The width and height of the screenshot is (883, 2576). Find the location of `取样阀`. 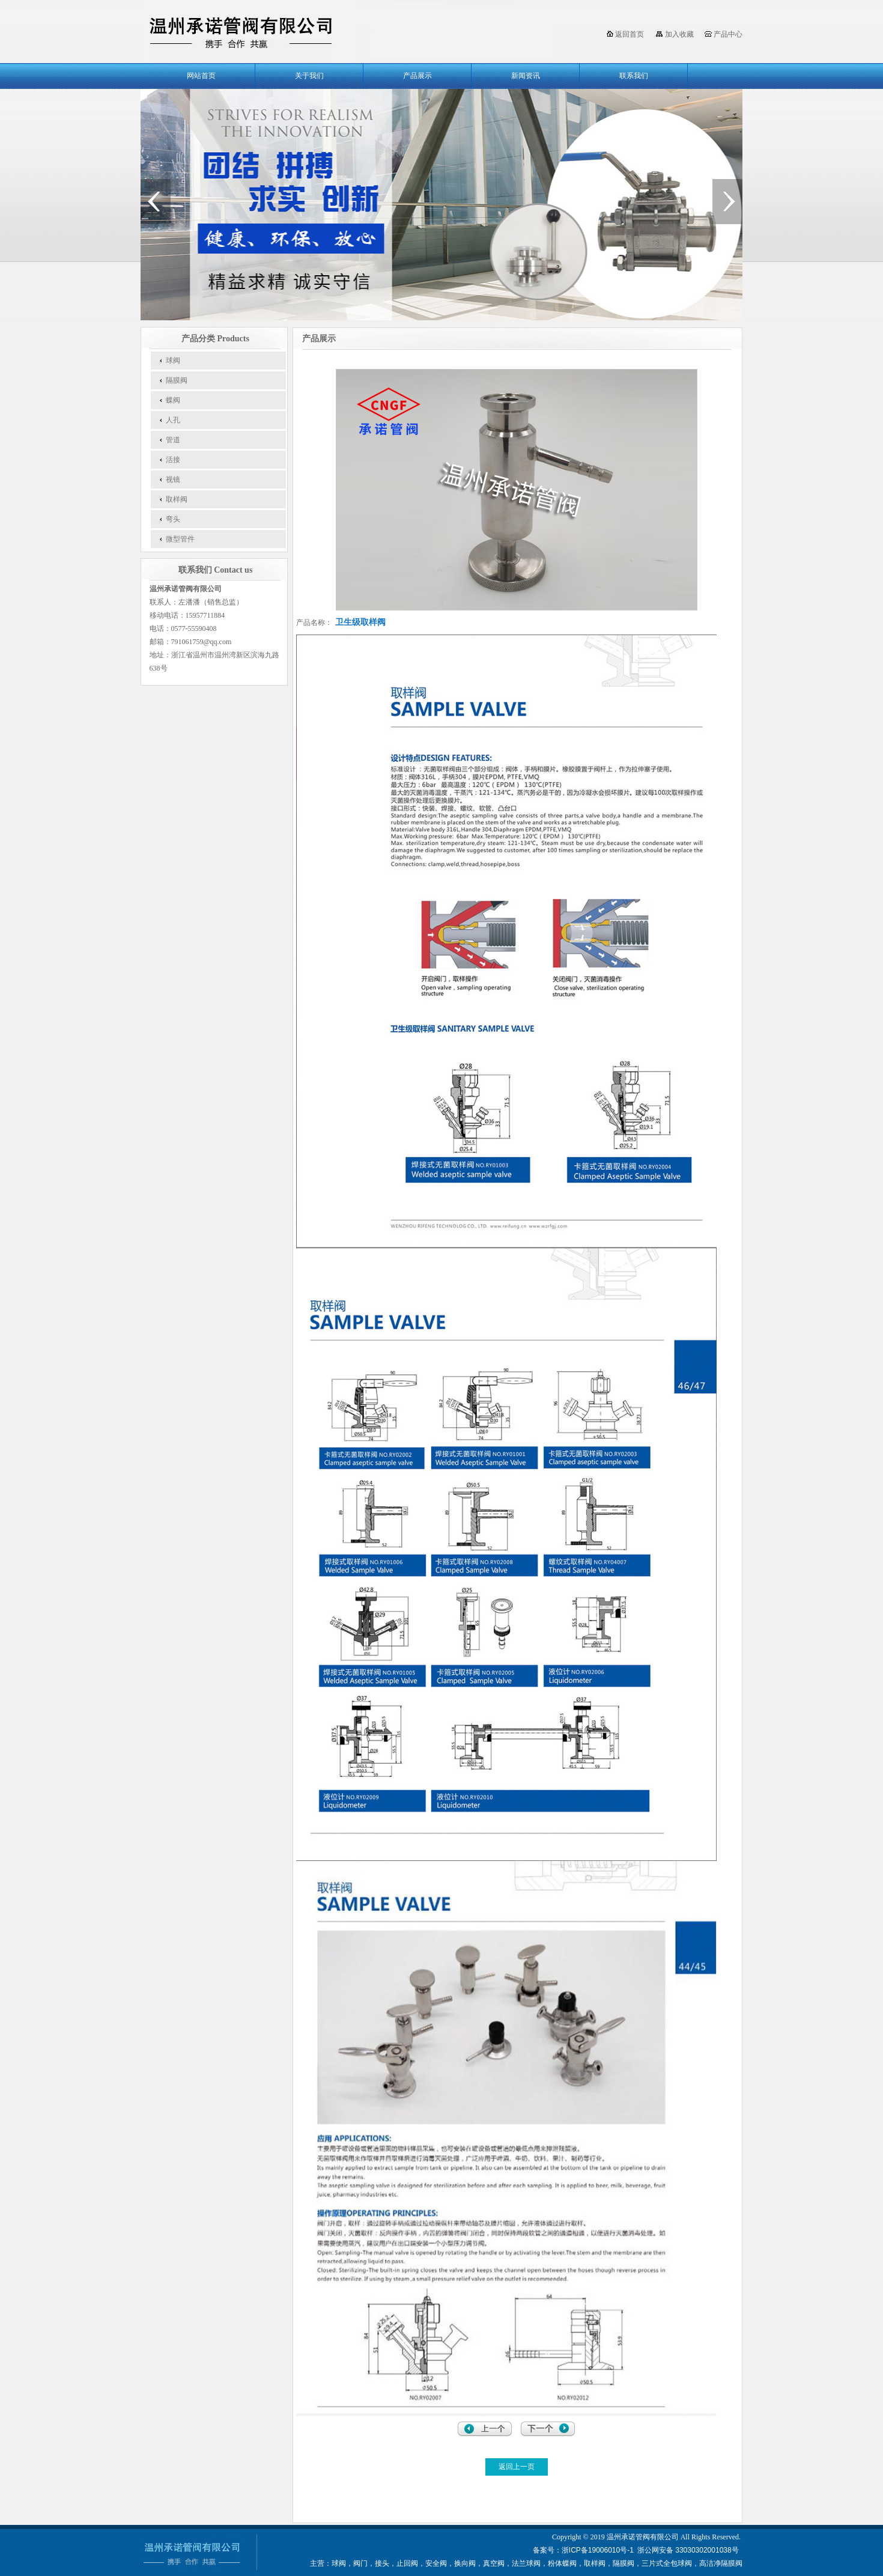

取样阀 is located at coordinates (176, 499).